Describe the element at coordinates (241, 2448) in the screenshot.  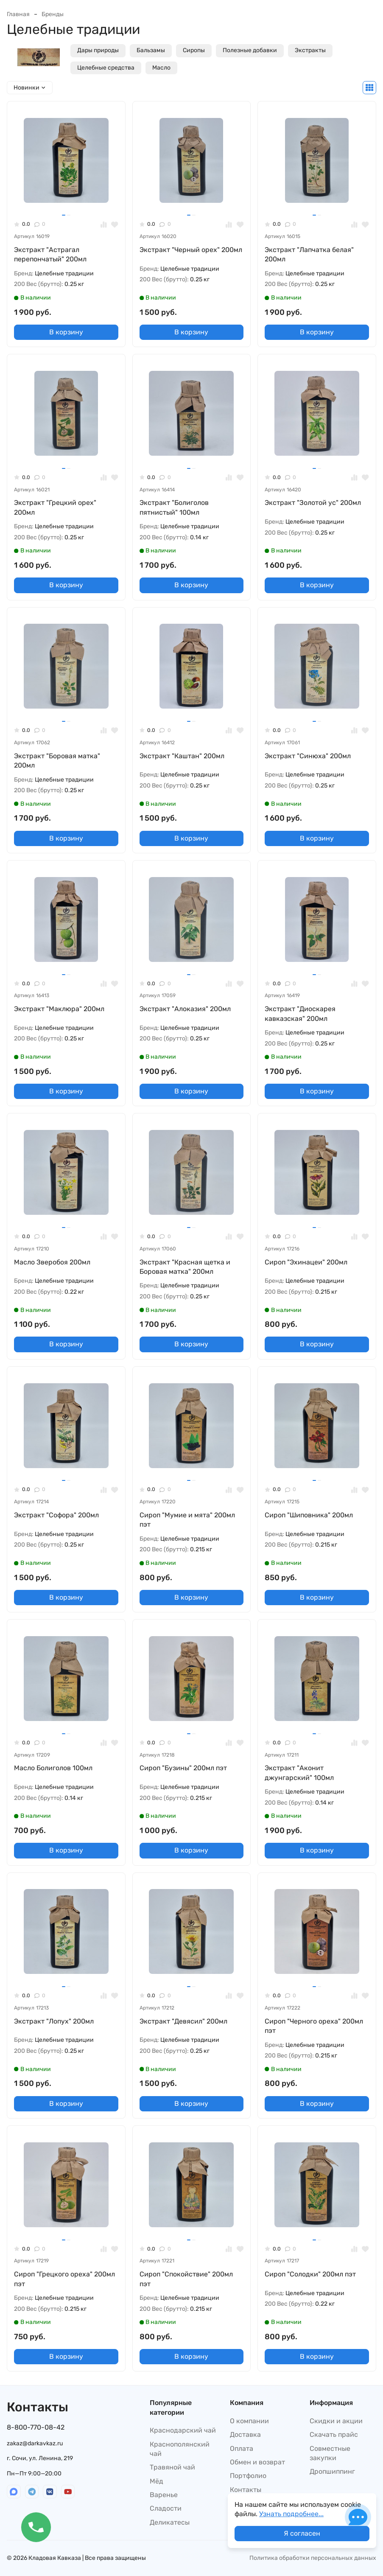
I see `Оплата` at that location.